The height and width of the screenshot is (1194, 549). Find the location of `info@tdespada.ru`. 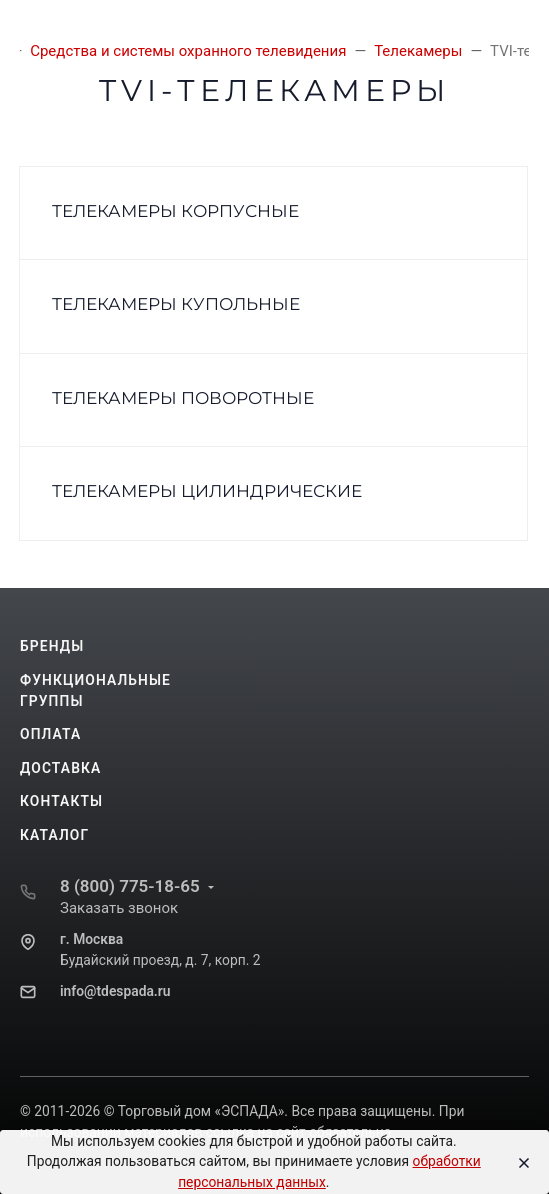

info@tdespada.ru is located at coordinates (115, 991).